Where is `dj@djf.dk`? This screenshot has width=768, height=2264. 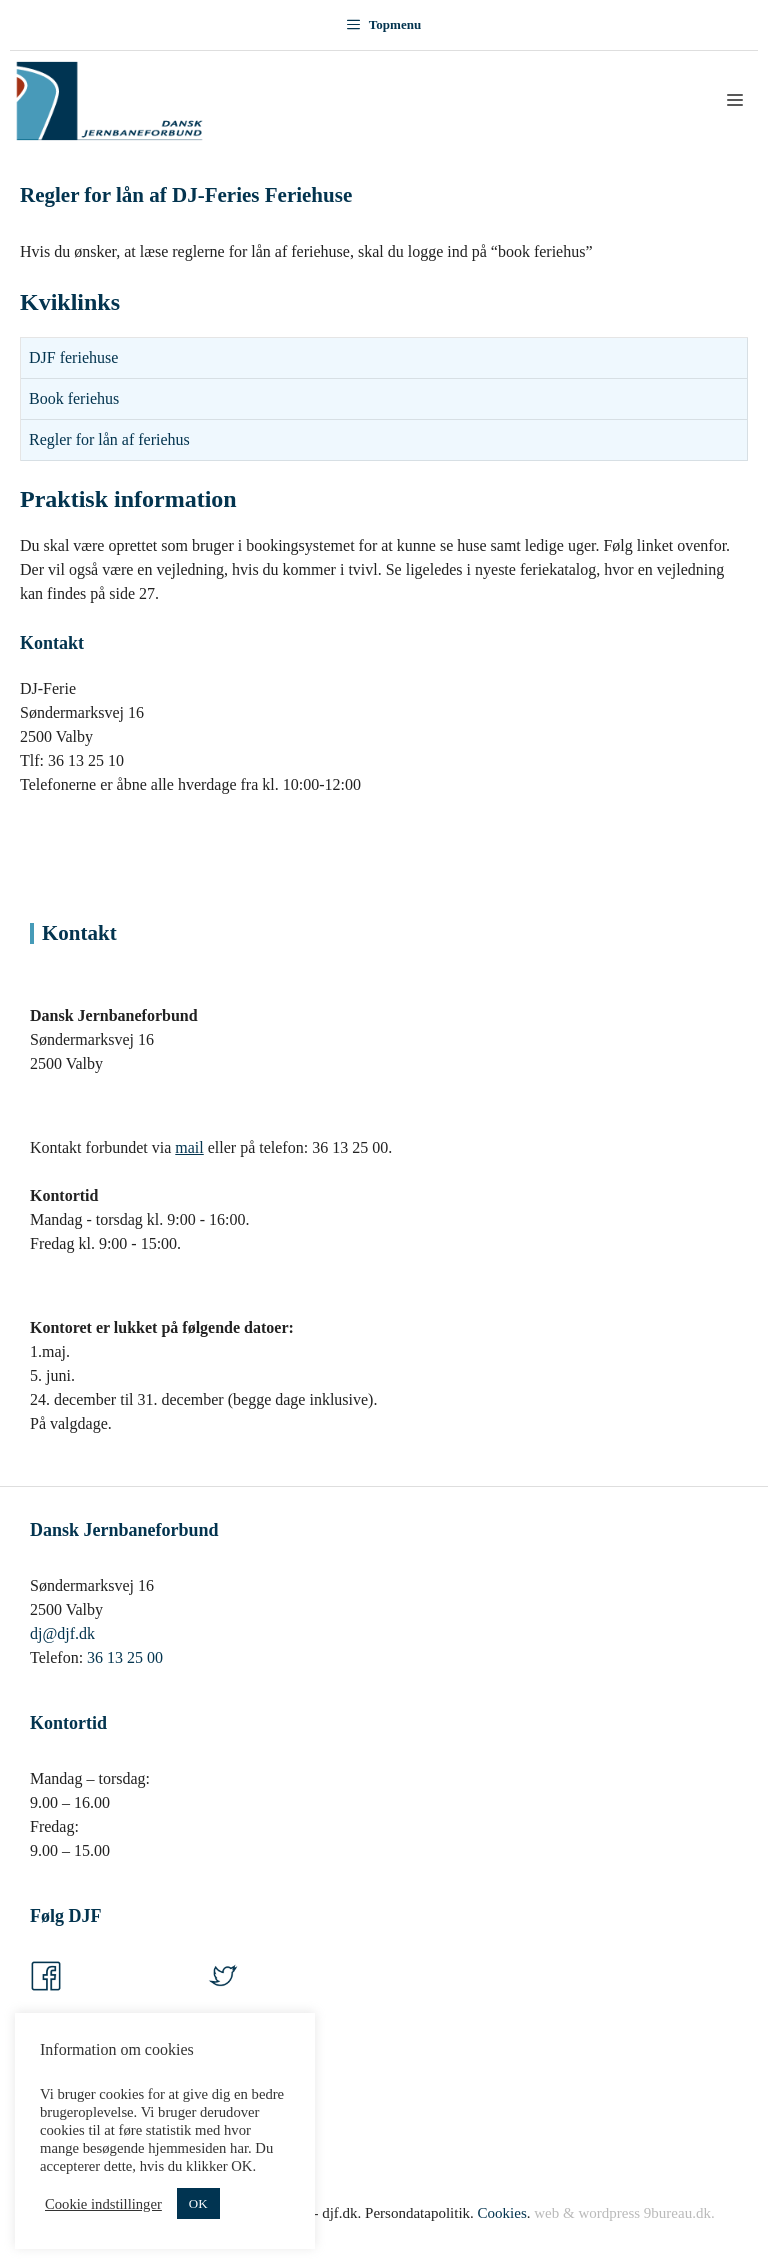 dj@djf.dk is located at coordinates (62, 1633).